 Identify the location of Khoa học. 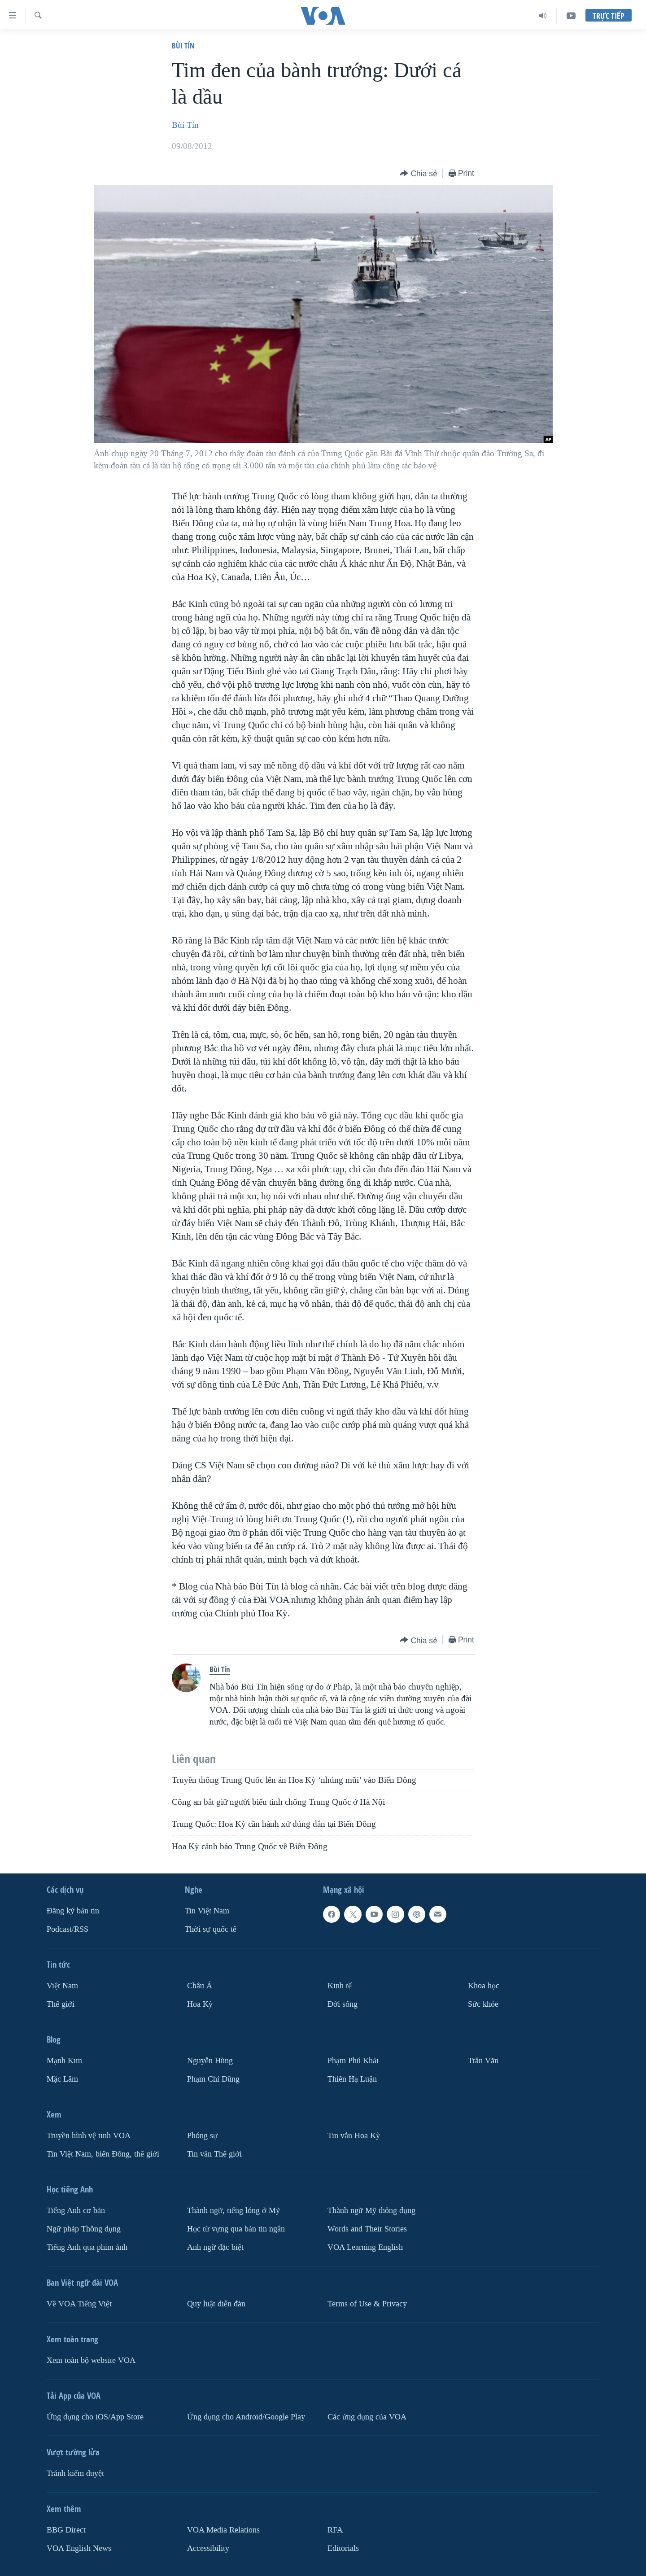
(483, 1986).